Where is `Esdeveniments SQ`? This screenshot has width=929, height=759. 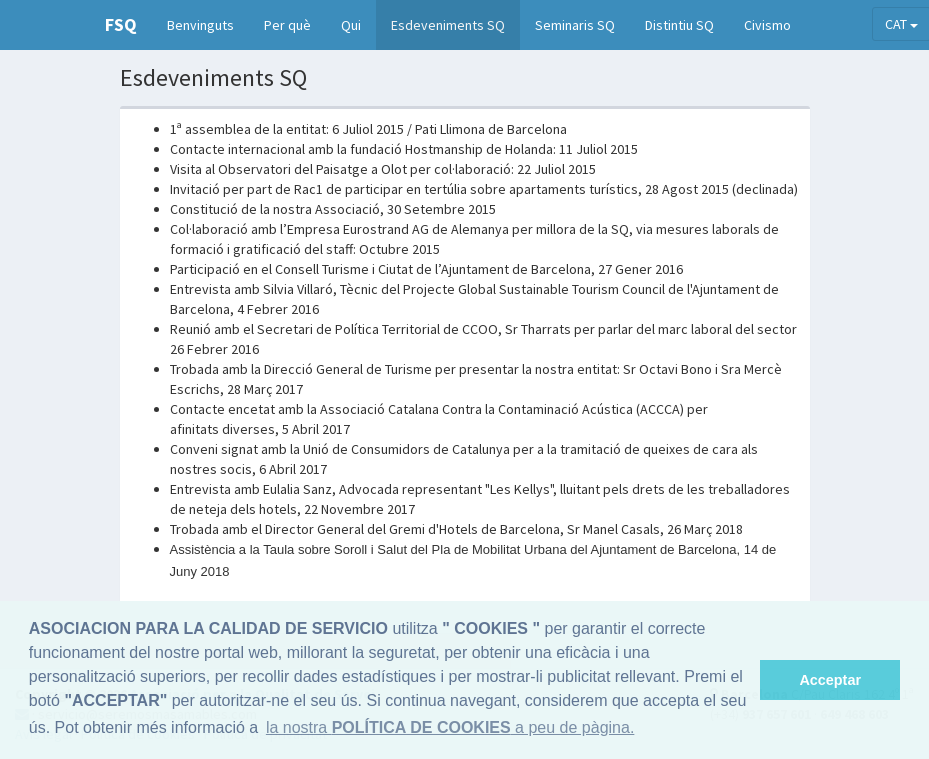
Esdeveniments SQ is located at coordinates (448, 25).